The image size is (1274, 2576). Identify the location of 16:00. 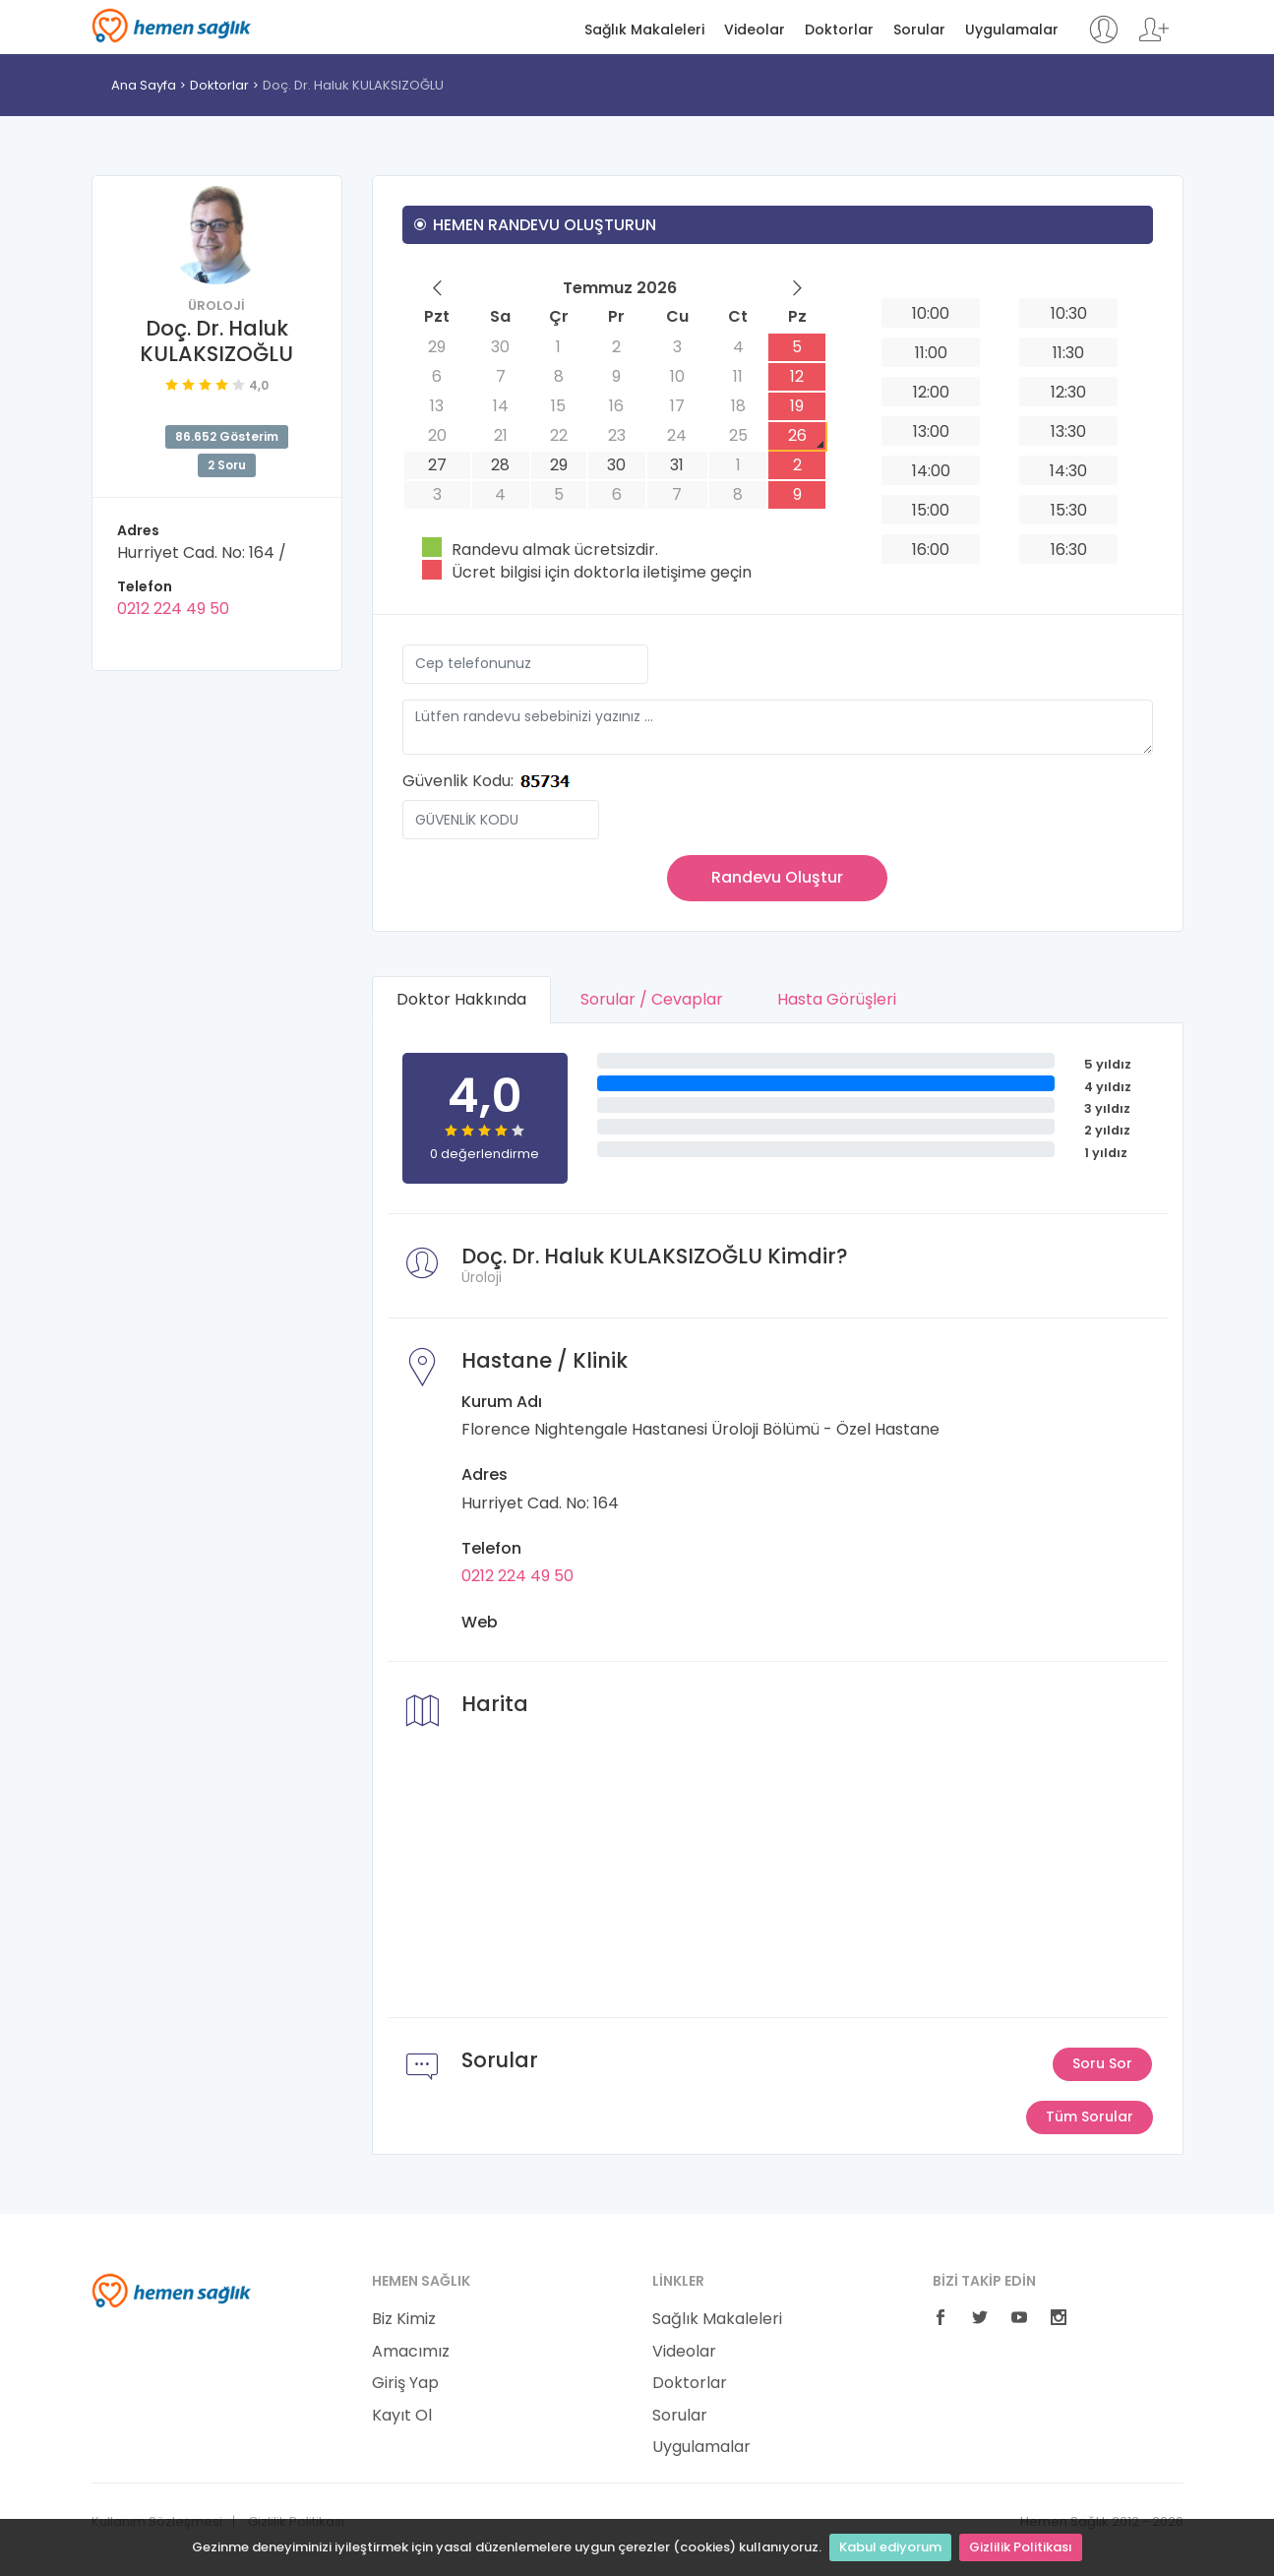
(930, 549).